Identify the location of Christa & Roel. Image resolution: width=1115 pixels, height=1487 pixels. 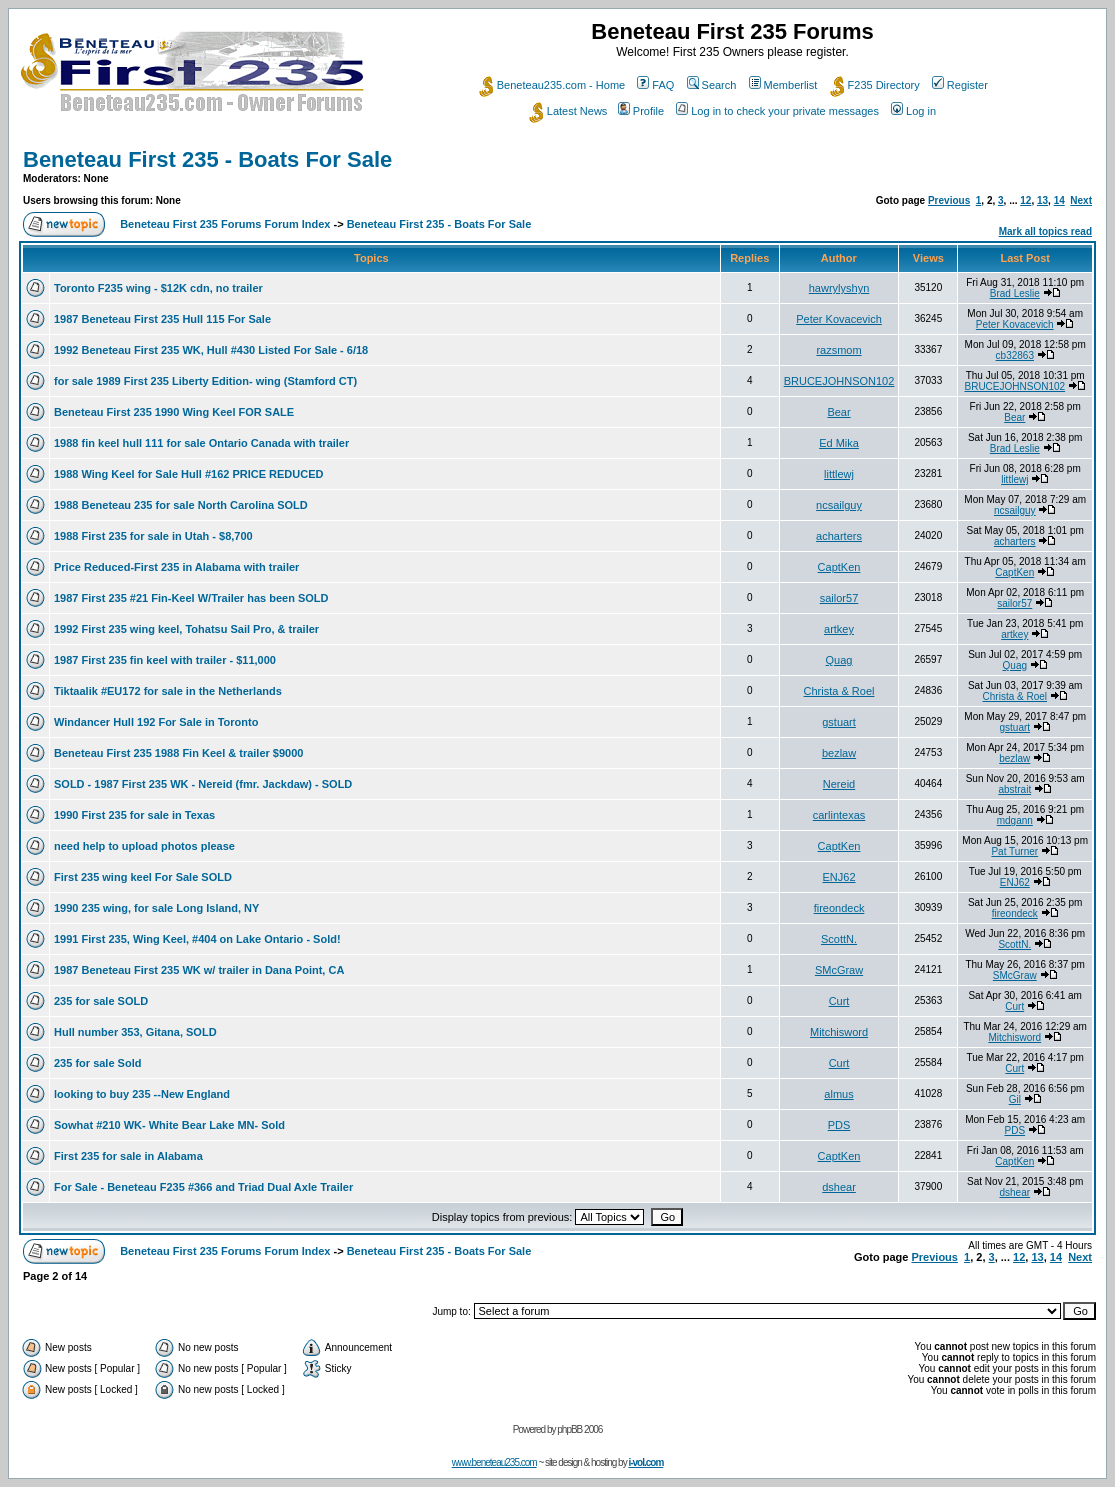
(839, 691).